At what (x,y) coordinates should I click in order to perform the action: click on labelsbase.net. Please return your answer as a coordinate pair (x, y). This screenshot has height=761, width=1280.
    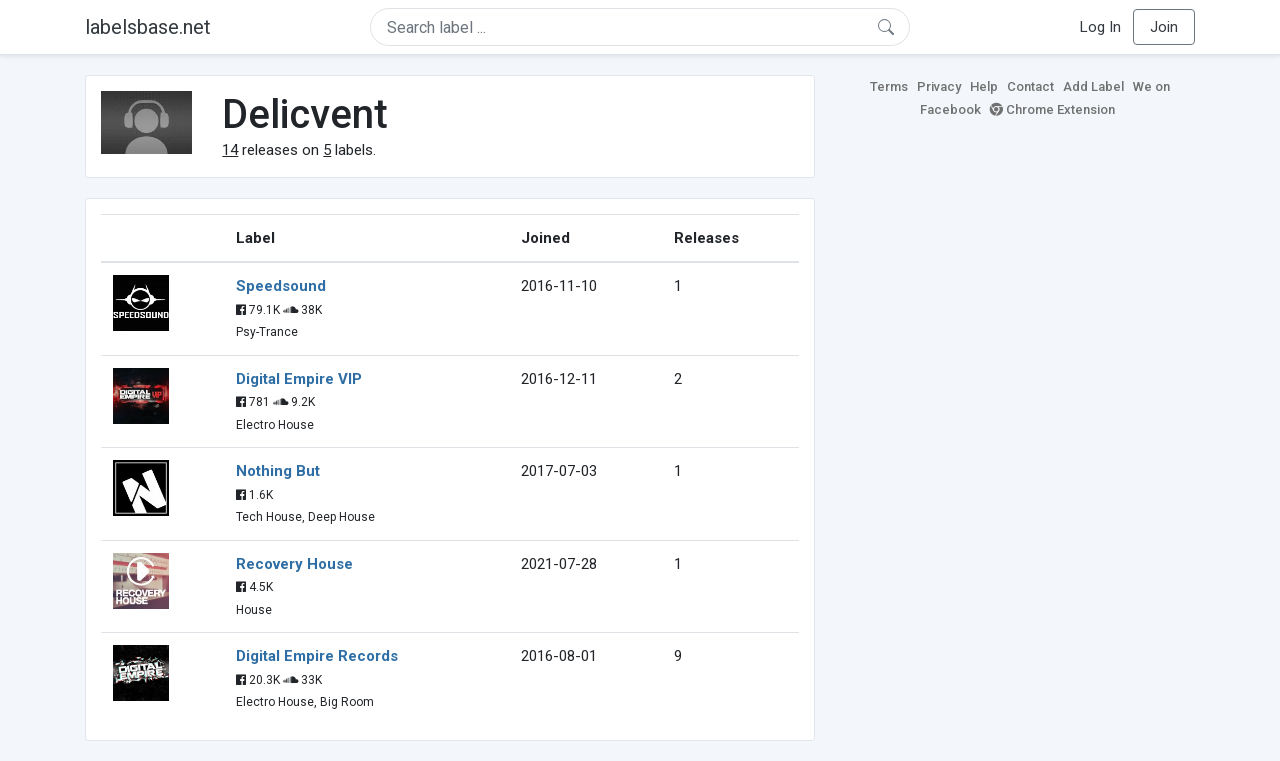
    Looking at the image, I should click on (148, 27).